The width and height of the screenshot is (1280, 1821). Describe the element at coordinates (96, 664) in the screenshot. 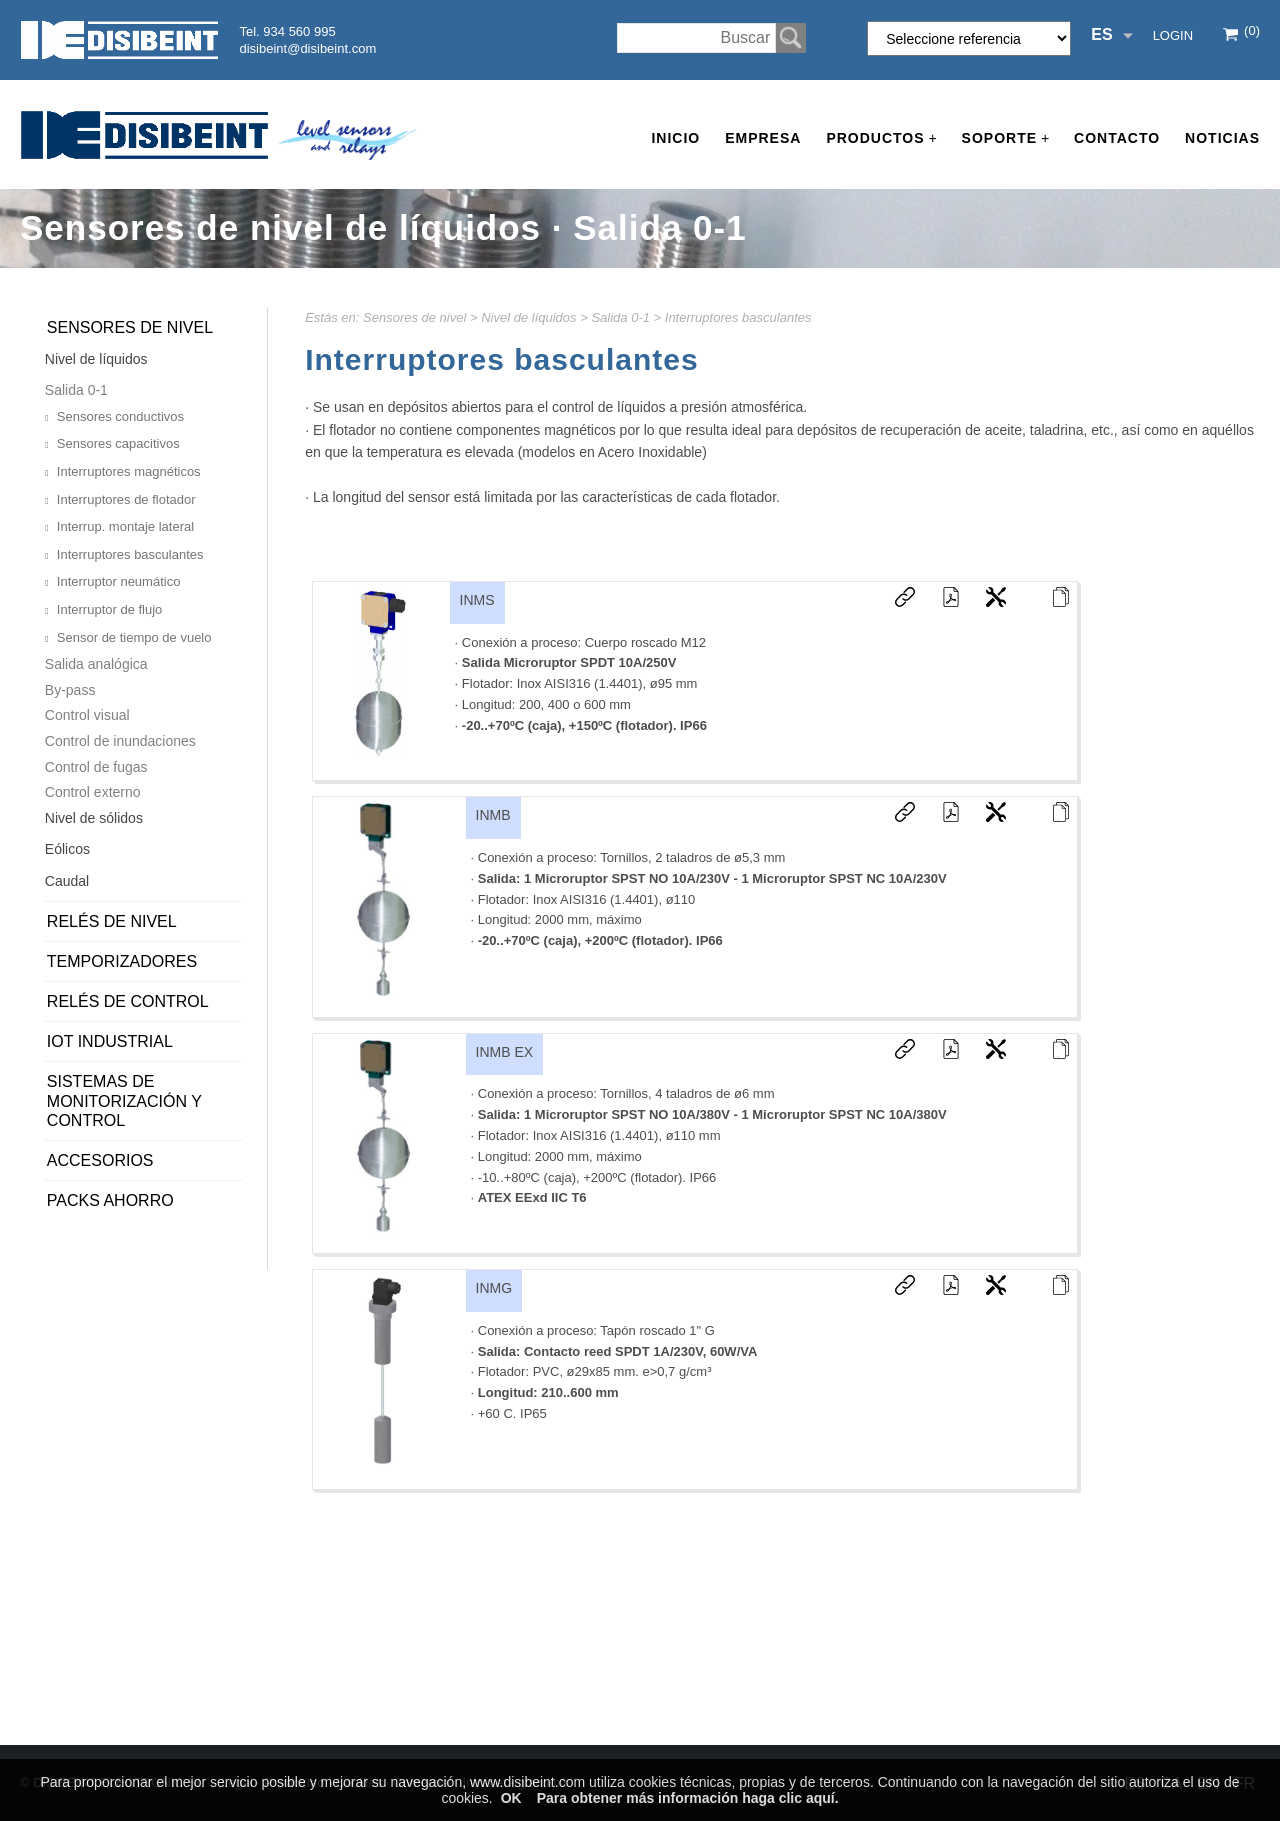

I see `Salida analógica` at that location.